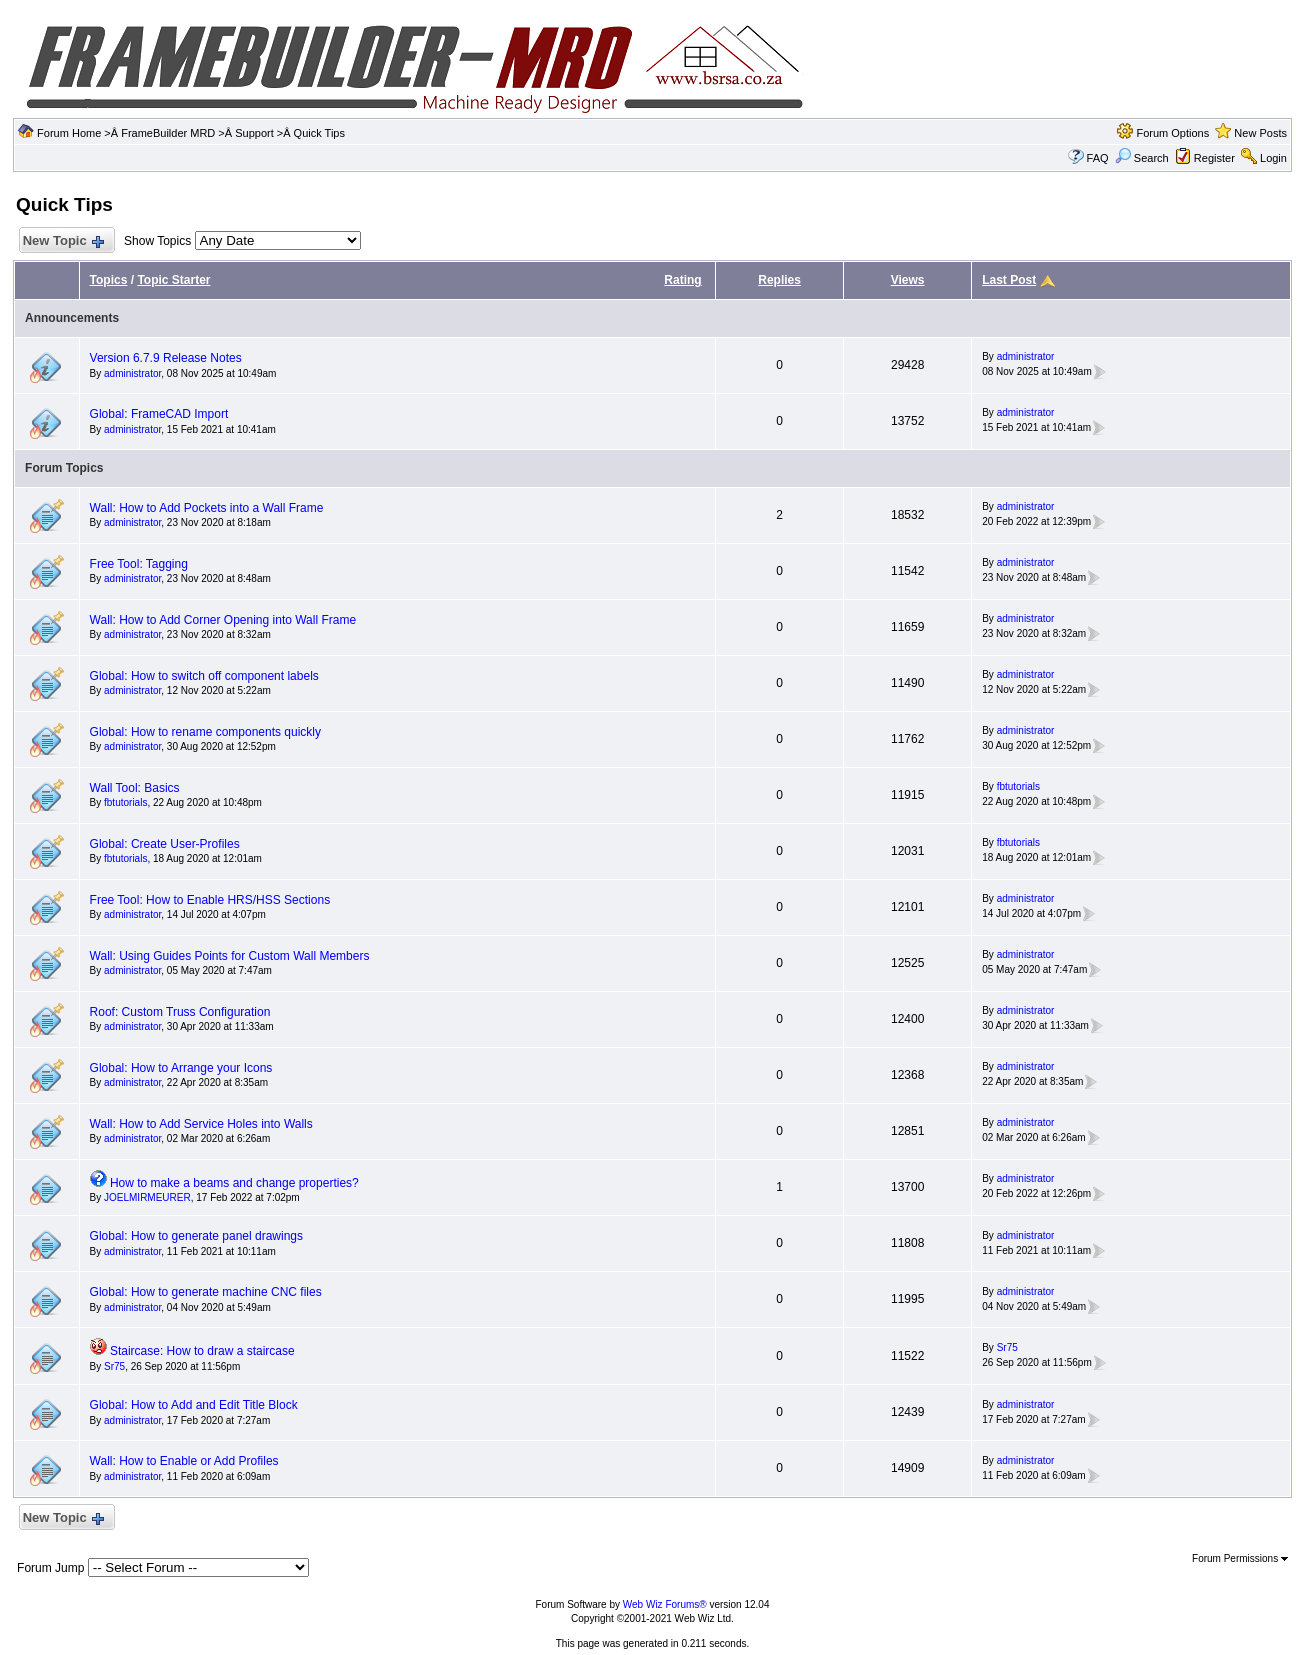 Image resolution: width=1305 pixels, height=1655 pixels. Describe the element at coordinates (207, 508) in the screenshot. I see `Wall: How to Add Pockets into a Wall Frame` at that location.